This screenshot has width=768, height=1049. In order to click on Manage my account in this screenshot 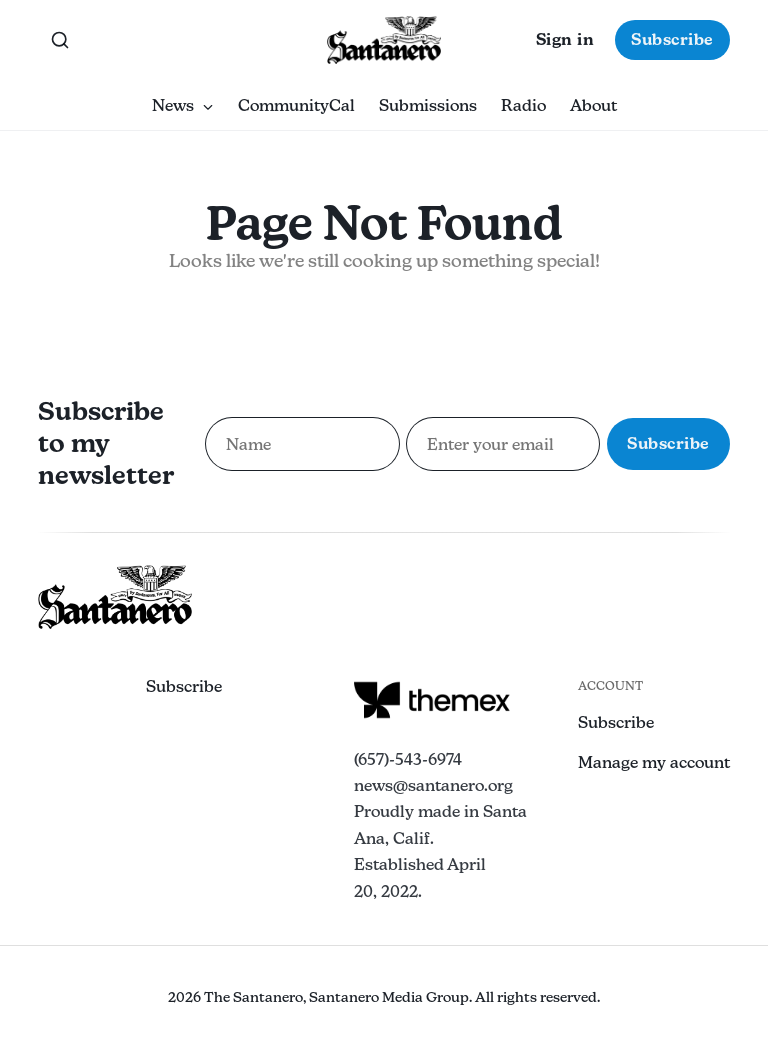, I will do `click(654, 762)`.